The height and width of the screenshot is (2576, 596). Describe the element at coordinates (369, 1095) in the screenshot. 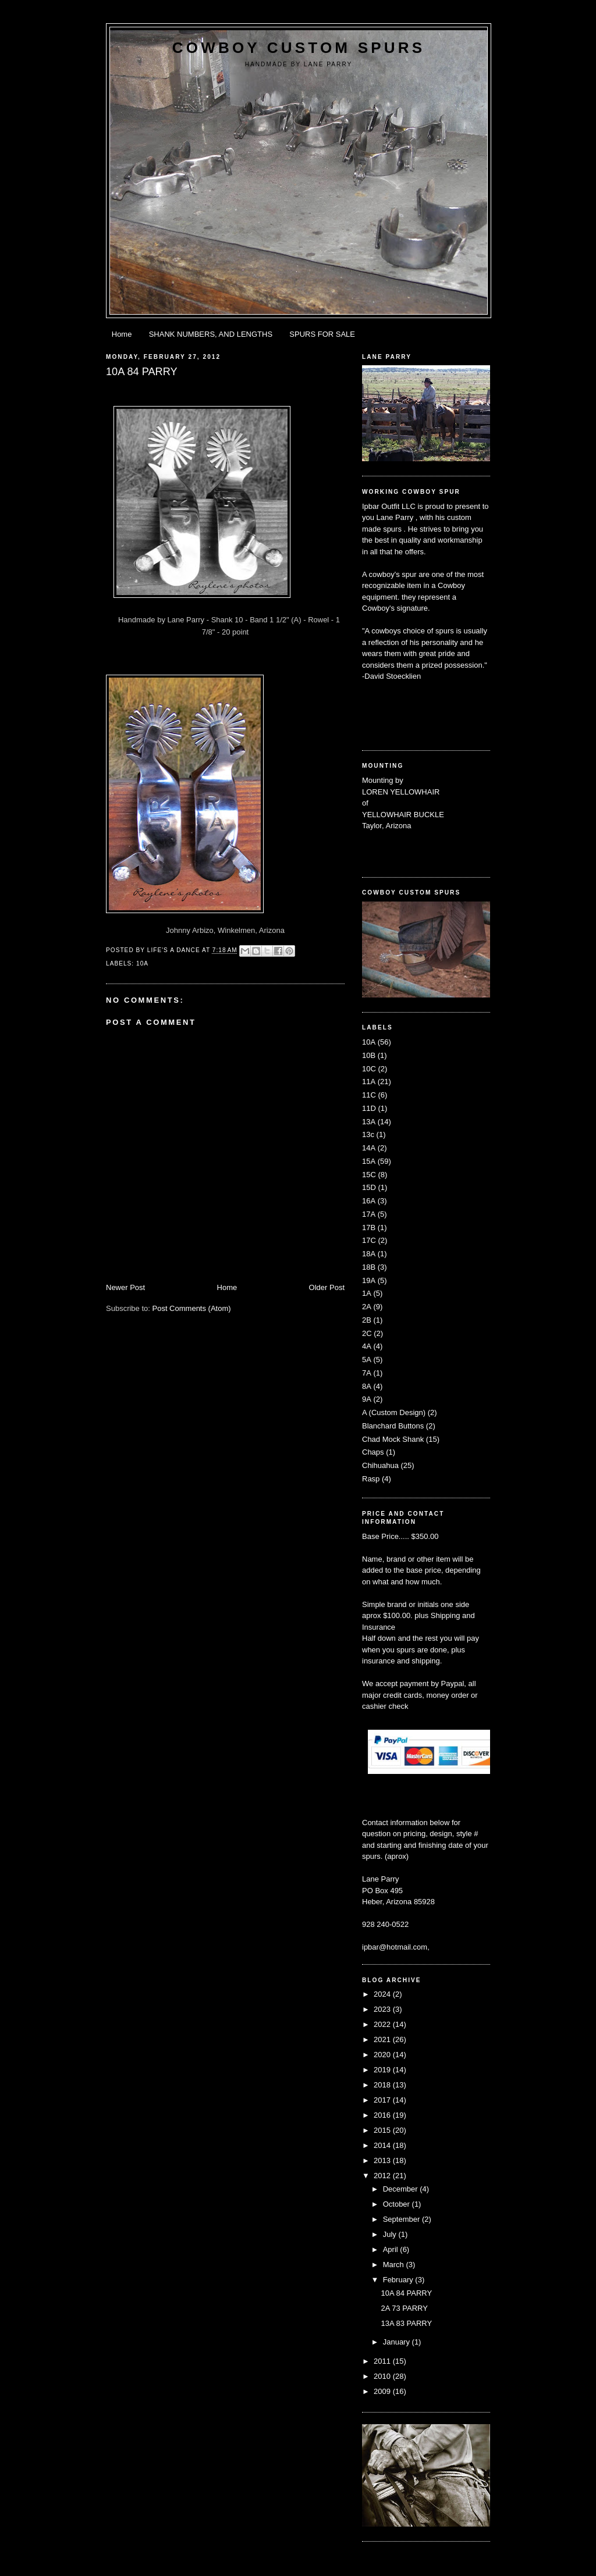

I see `11C` at that location.